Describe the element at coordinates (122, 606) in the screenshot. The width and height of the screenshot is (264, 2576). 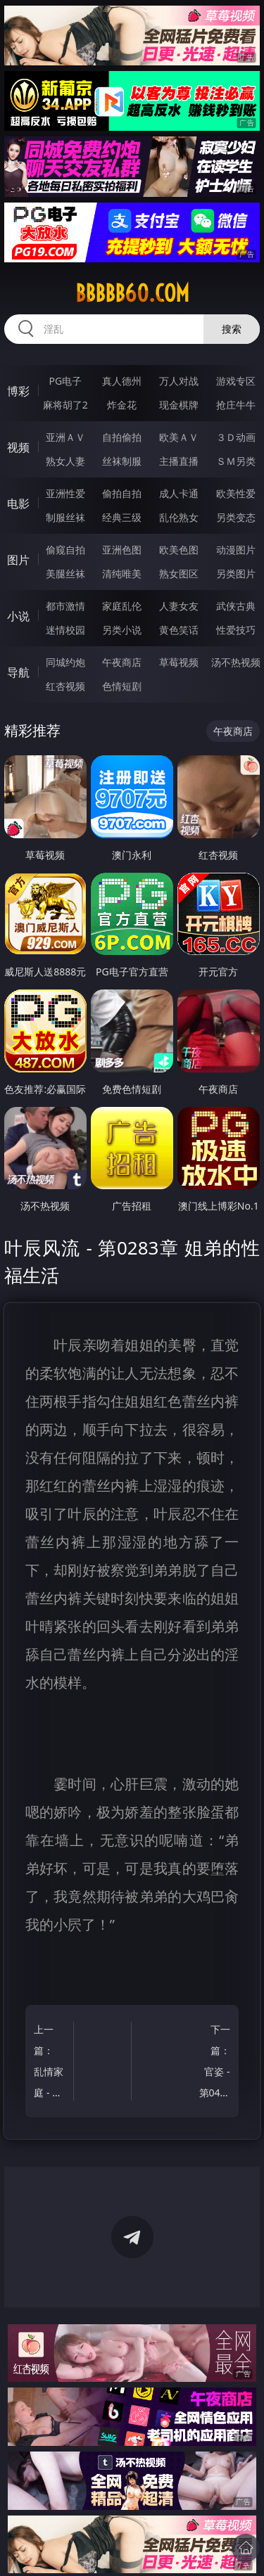
I see `家庭乱伦` at that location.